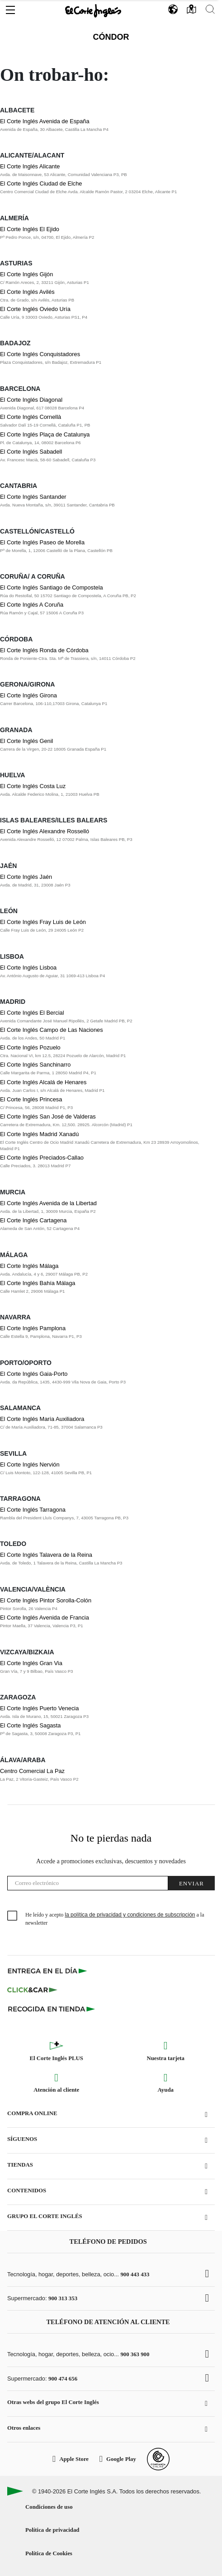 The height and width of the screenshot is (2576, 222). Describe the element at coordinates (27, 291) in the screenshot. I see `El Corte Inglés Avilés` at that location.